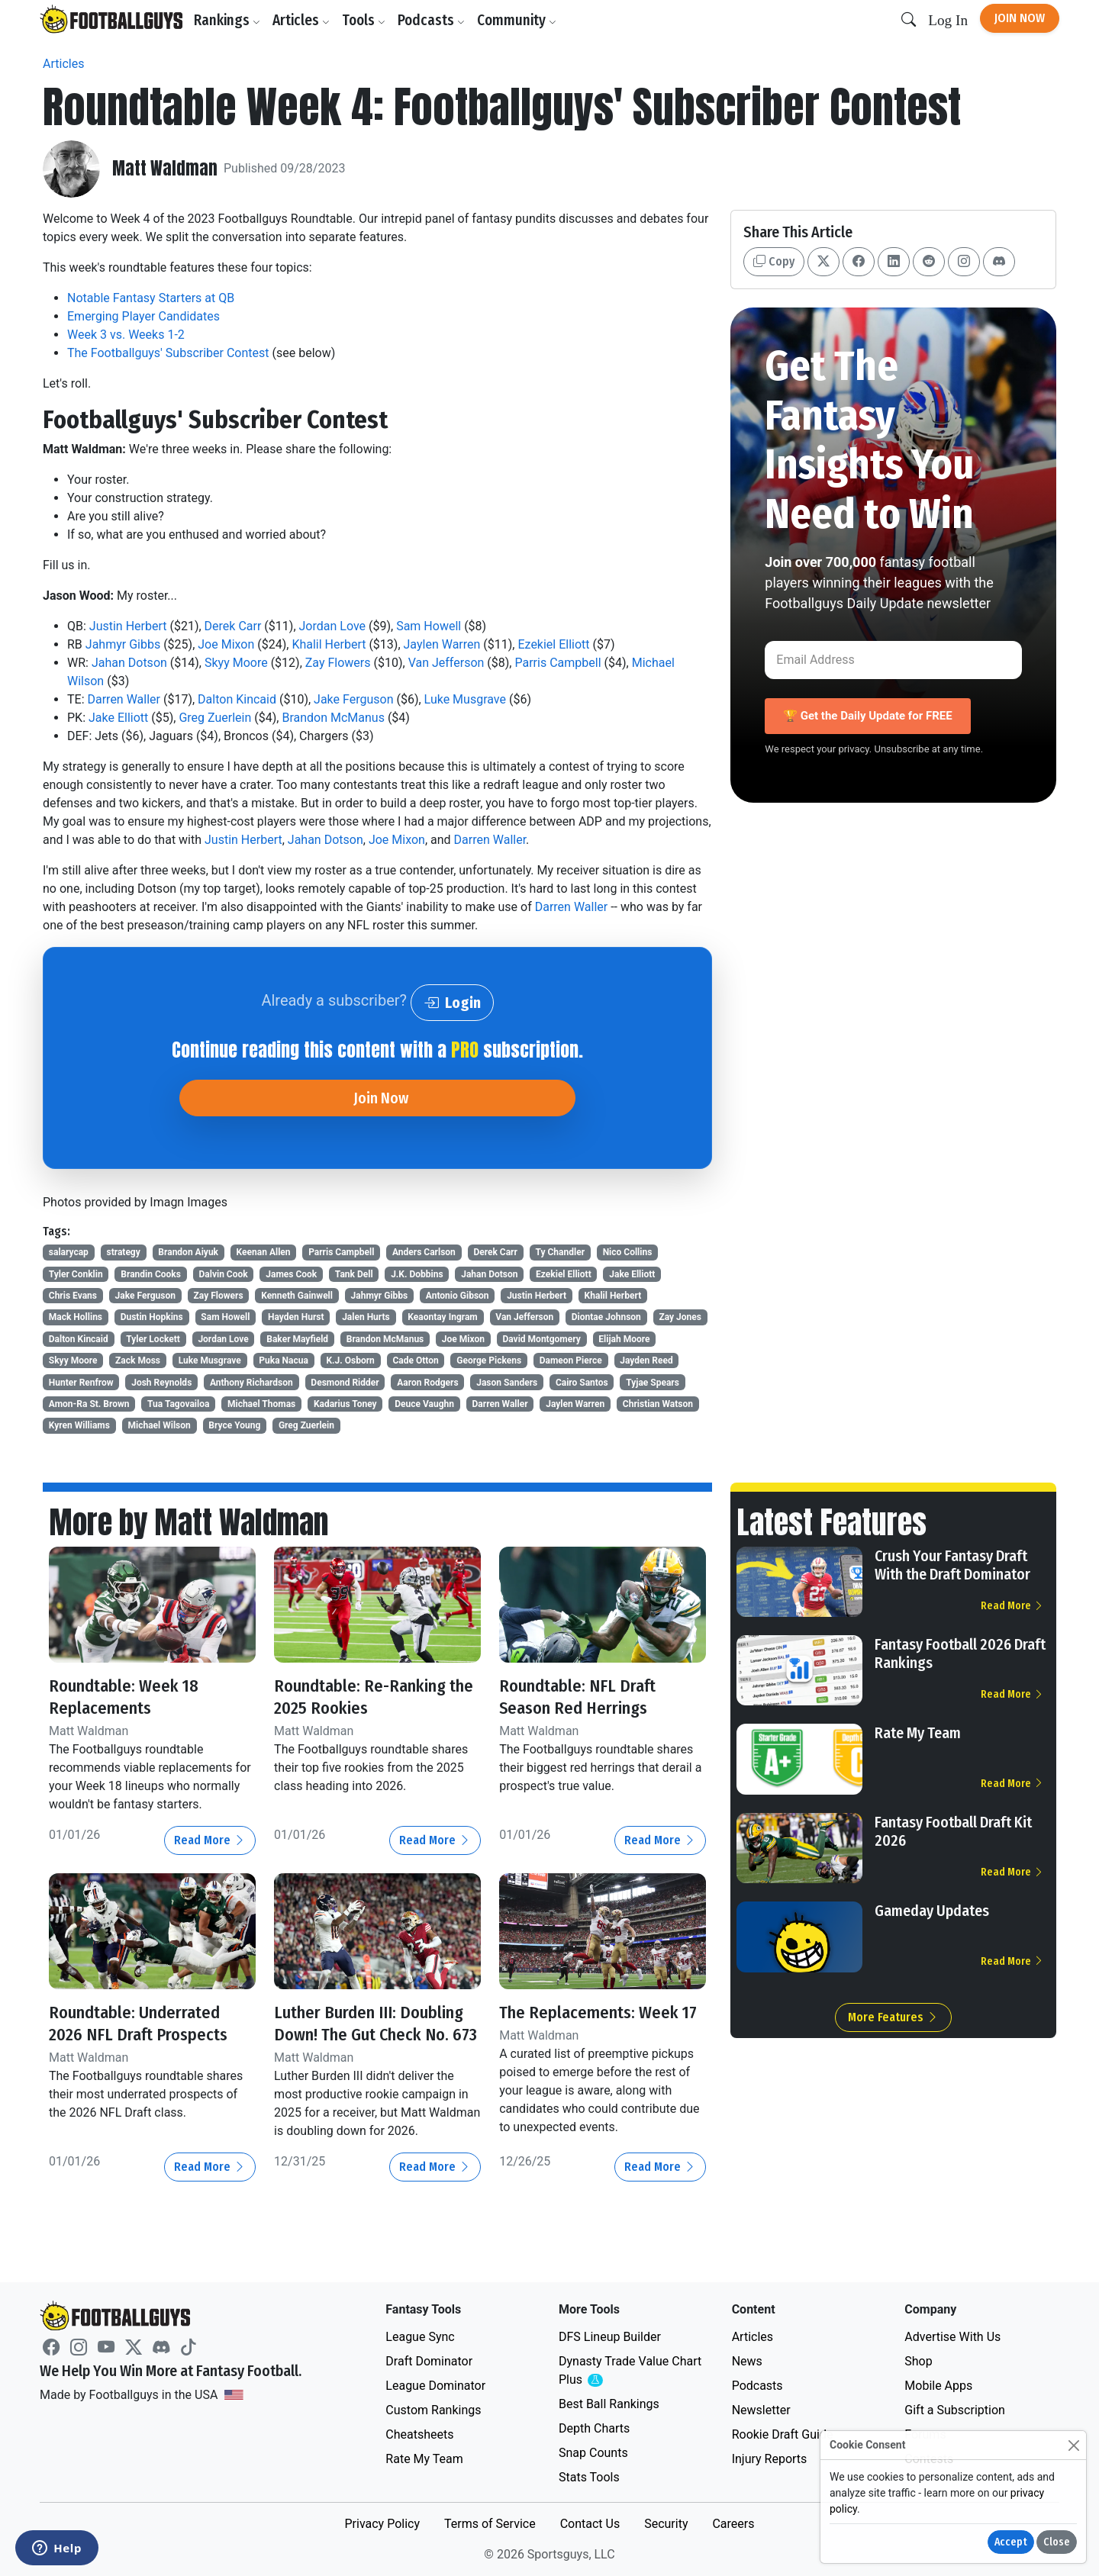 The height and width of the screenshot is (2576, 1099). Describe the element at coordinates (446, 662) in the screenshot. I see `Van Jefferson` at that location.